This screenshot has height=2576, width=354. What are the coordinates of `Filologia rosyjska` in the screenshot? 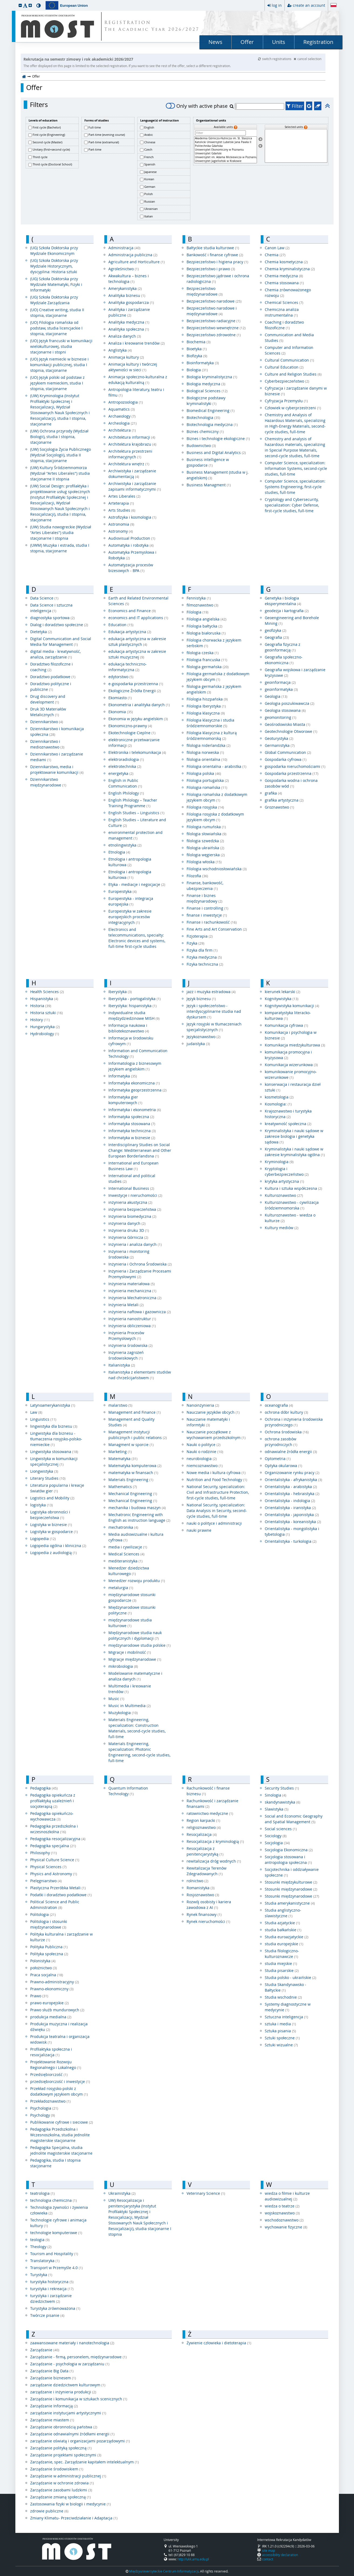 It's located at (205, 807).